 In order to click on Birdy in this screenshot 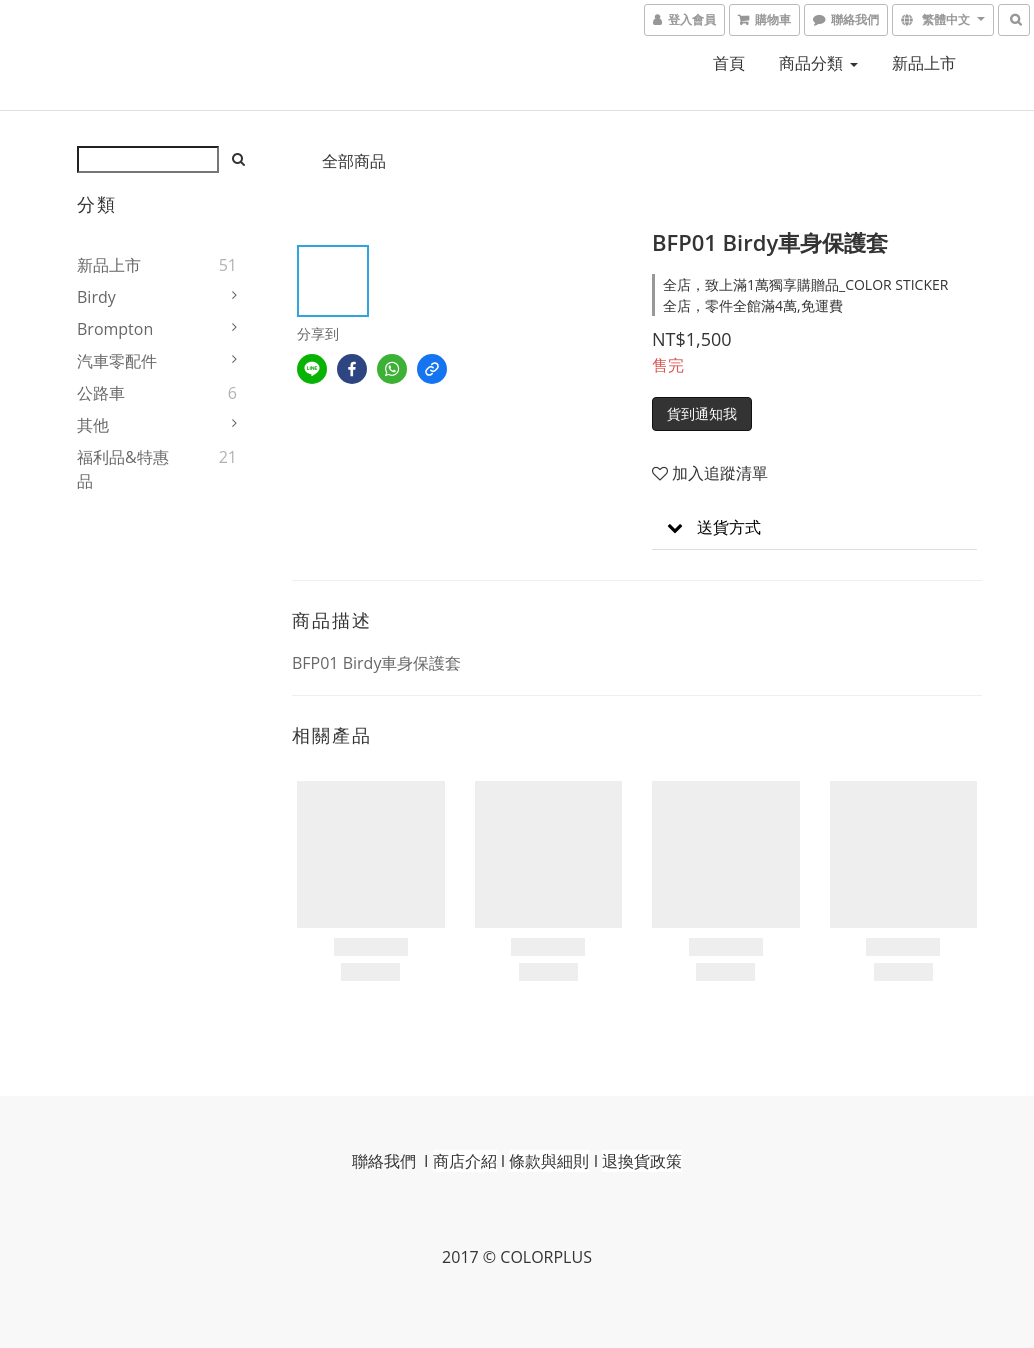, I will do `click(96, 297)`.